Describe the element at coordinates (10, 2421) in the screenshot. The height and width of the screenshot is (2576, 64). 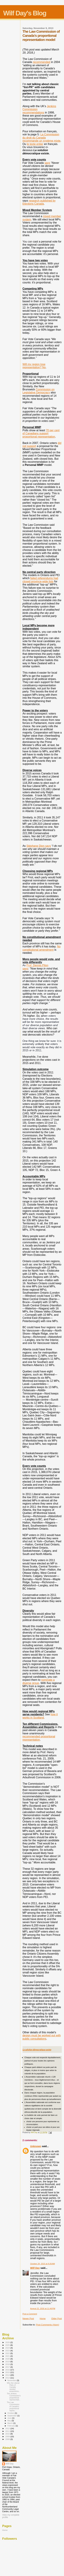
I see `May` at that location.